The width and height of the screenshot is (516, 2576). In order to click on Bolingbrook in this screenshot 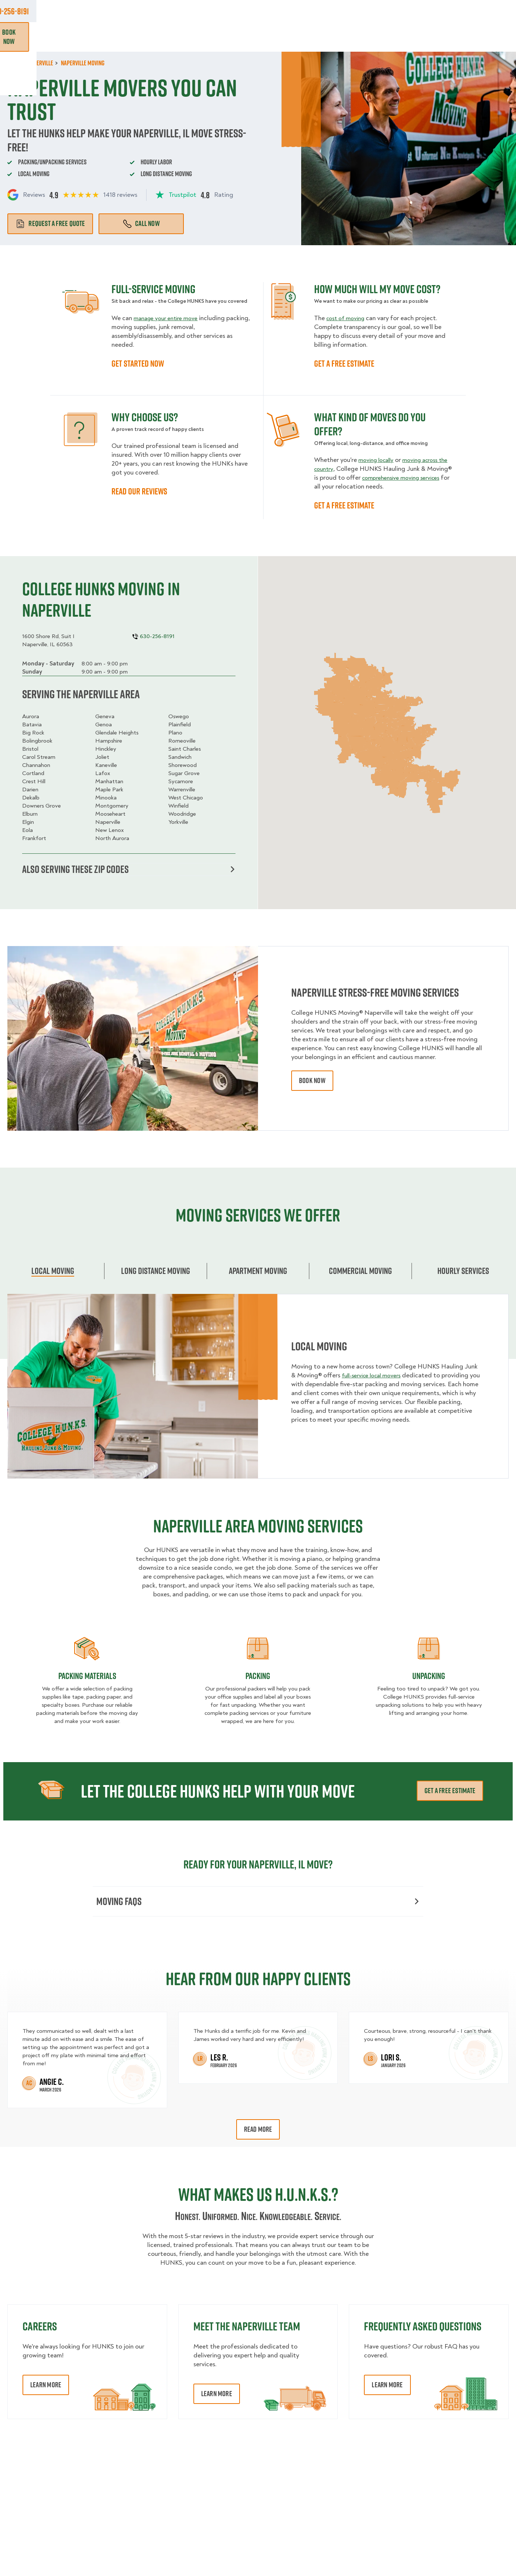, I will do `click(37, 740)`.